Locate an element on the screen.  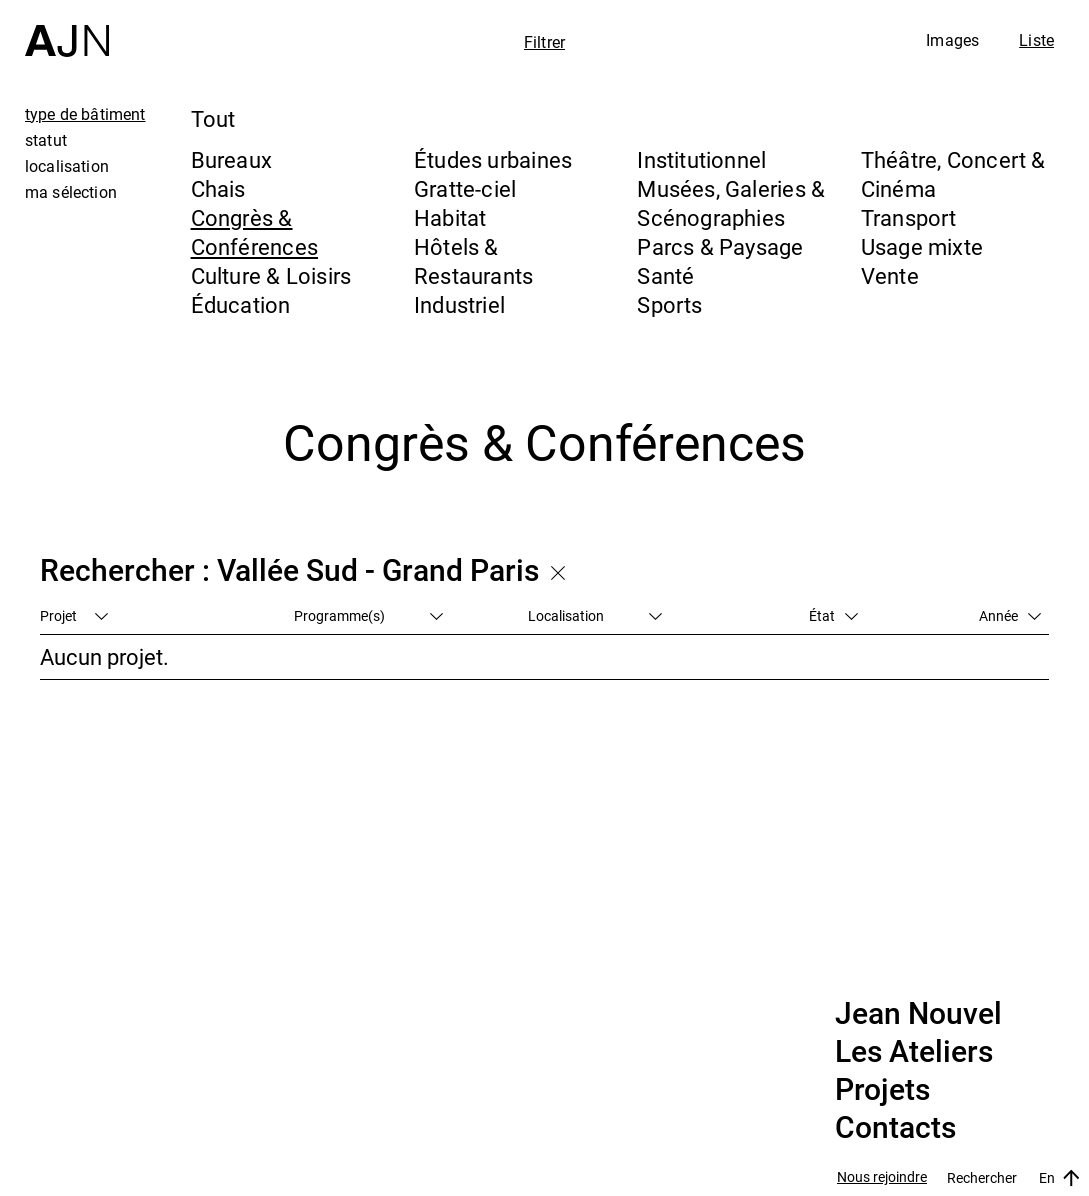
[Accueil] is located at coordinates (67, 28).